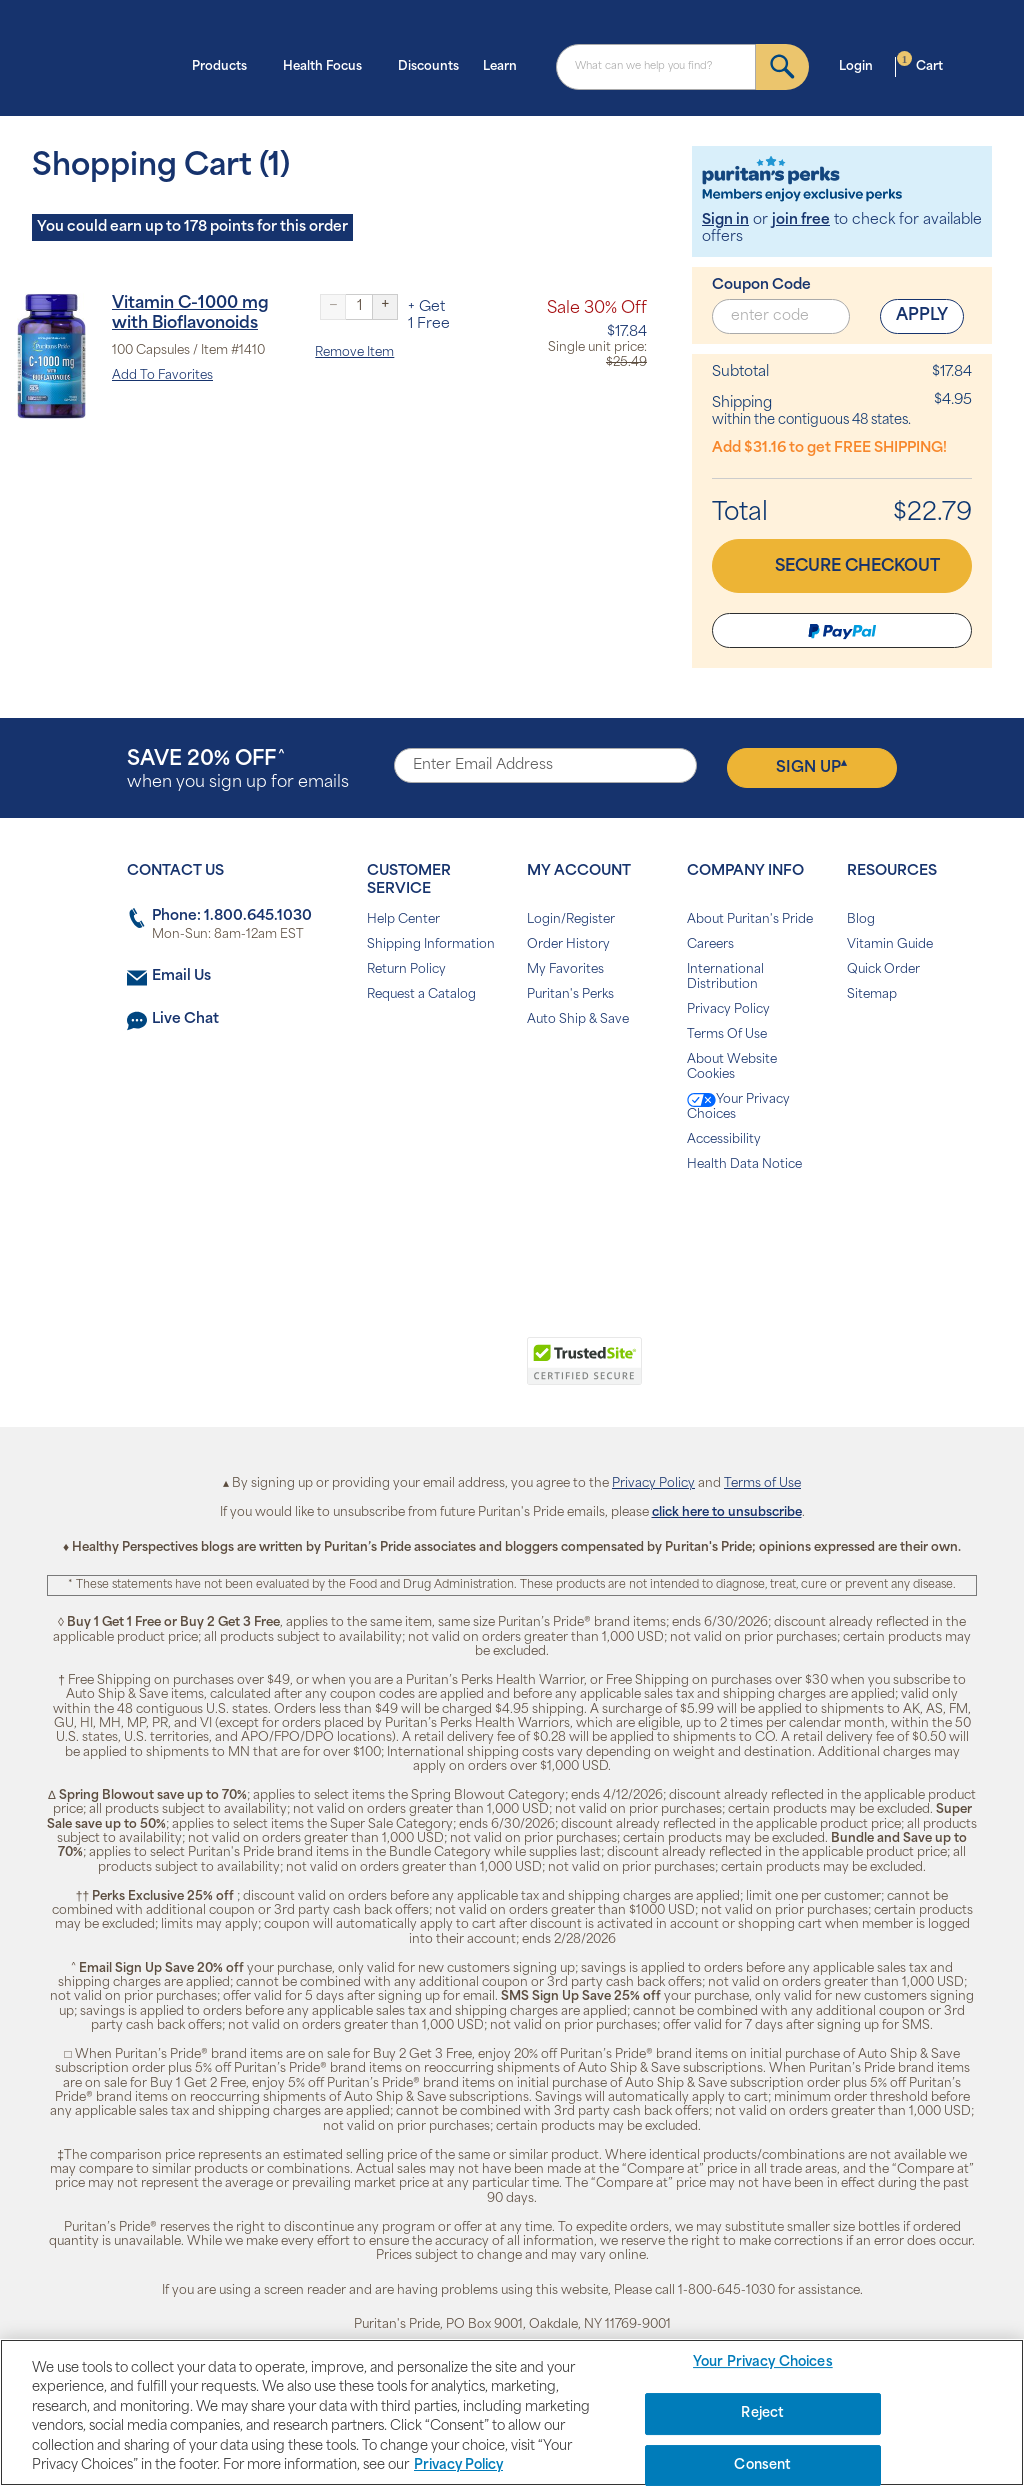  I want to click on Coupon Code, so click(761, 285).